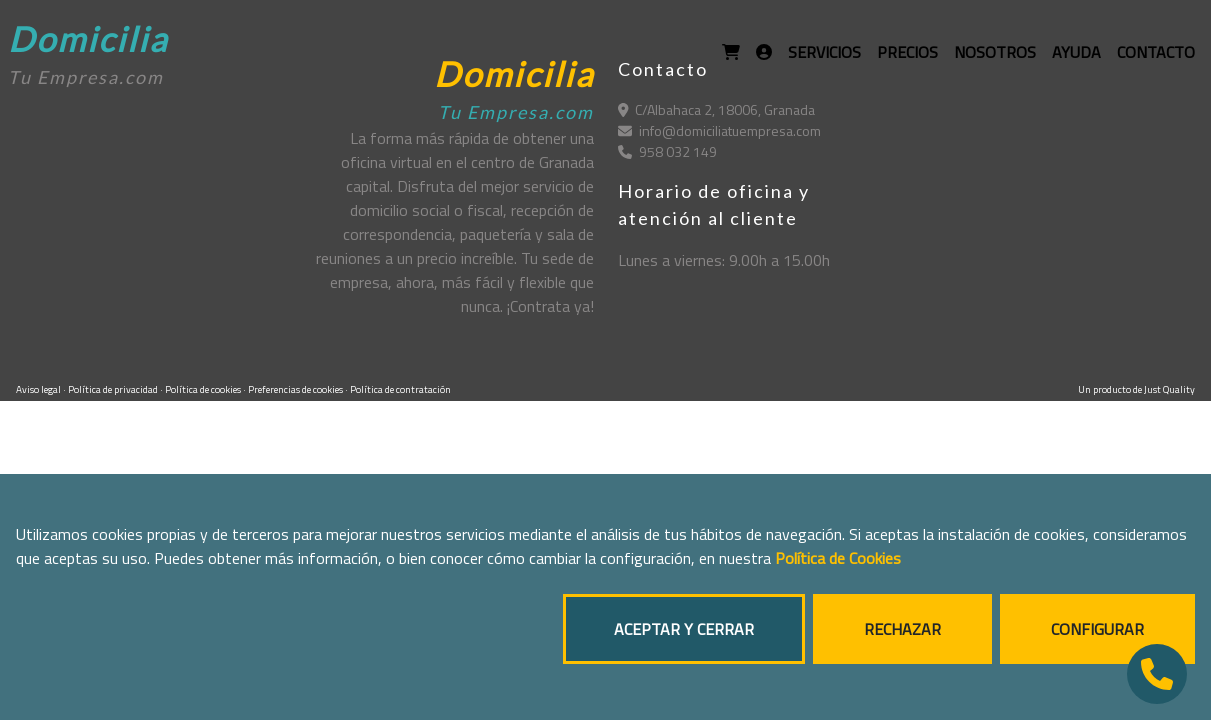 Image resolution: width=1211 pixels, height=720 pixels. Describe the element at coordinates (1076, 52) in the screenshot. I see `AYUDA` at that location.